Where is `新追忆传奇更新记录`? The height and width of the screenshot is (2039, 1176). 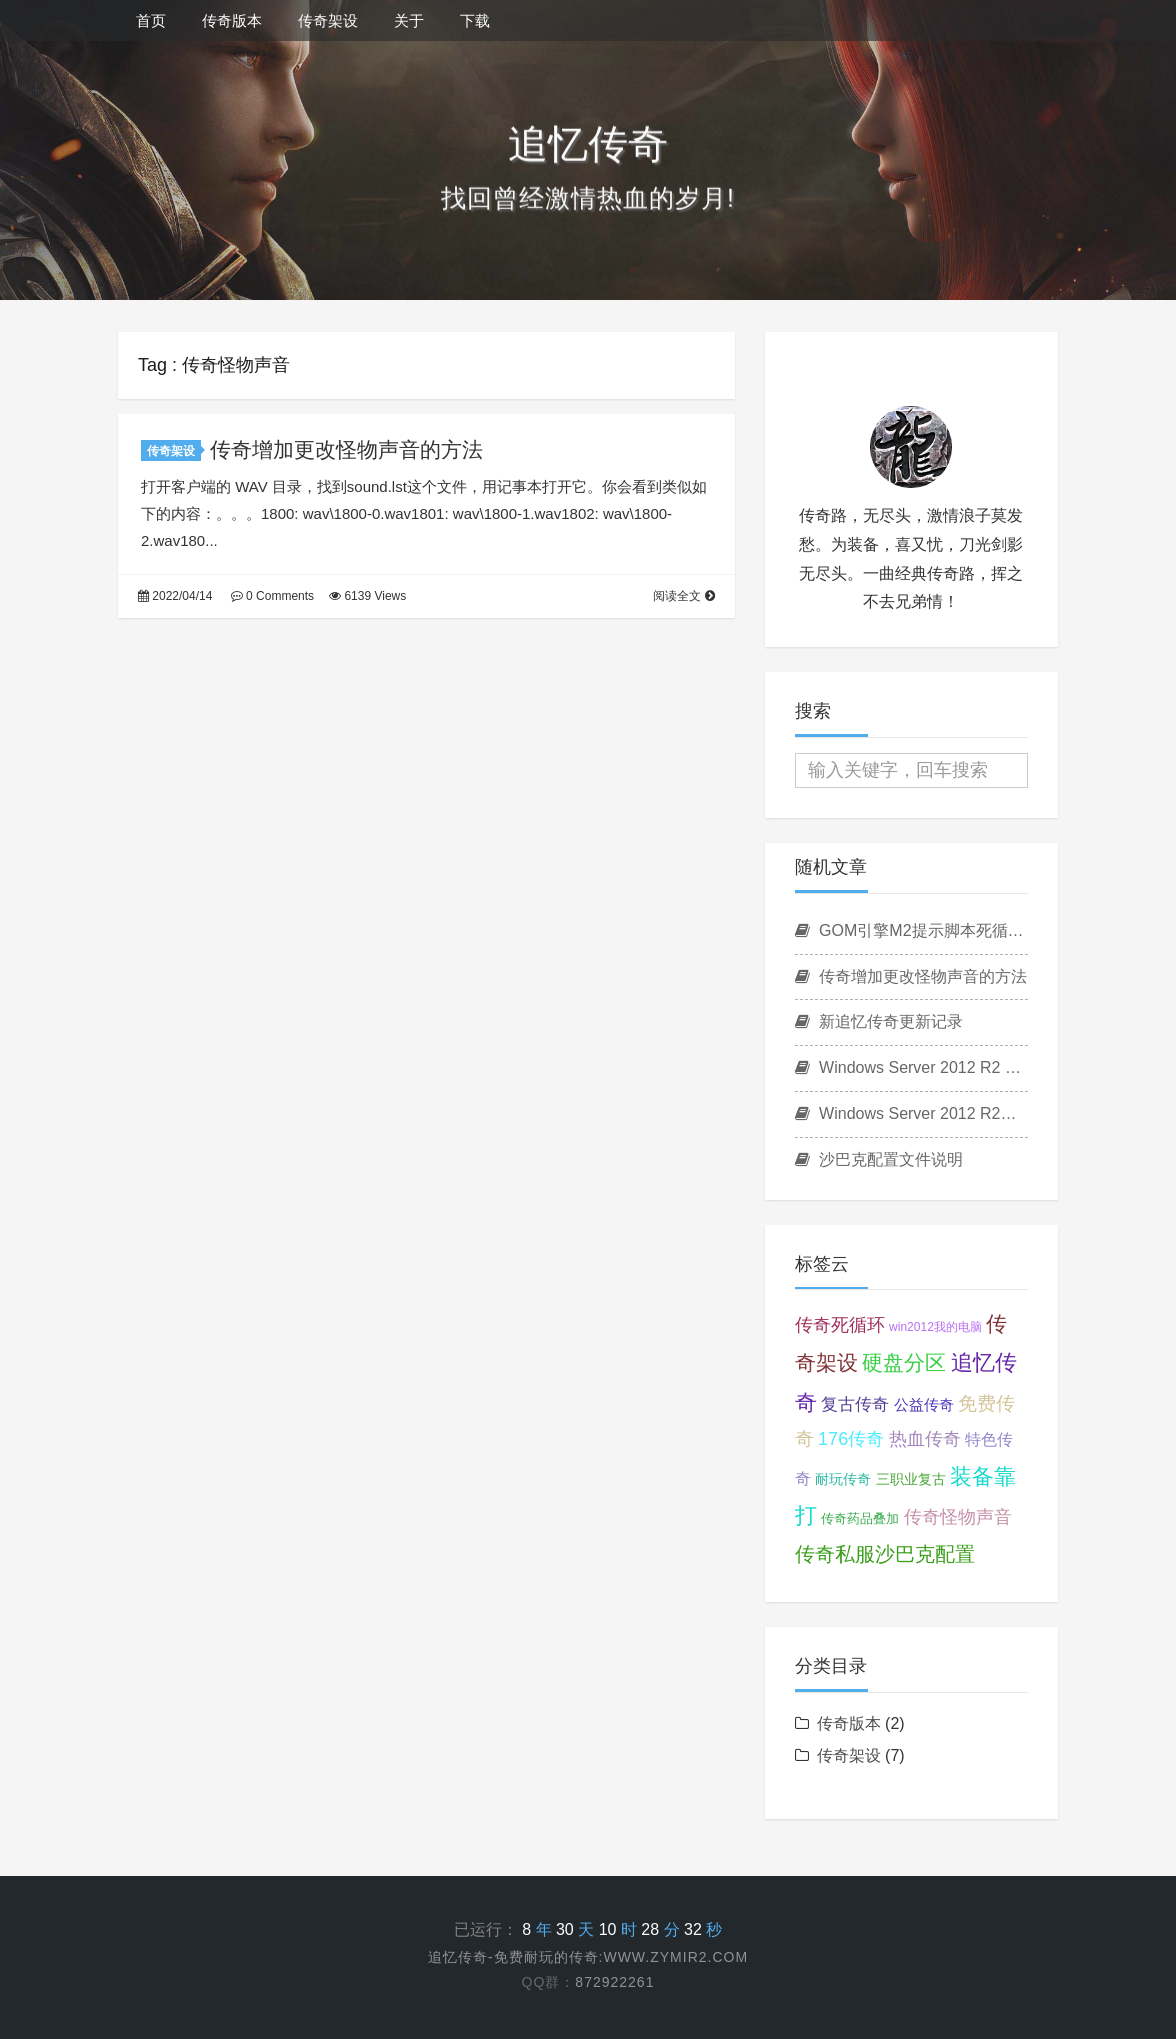
新追忆传奇更新记录 is located at coordinates (879, 1021).